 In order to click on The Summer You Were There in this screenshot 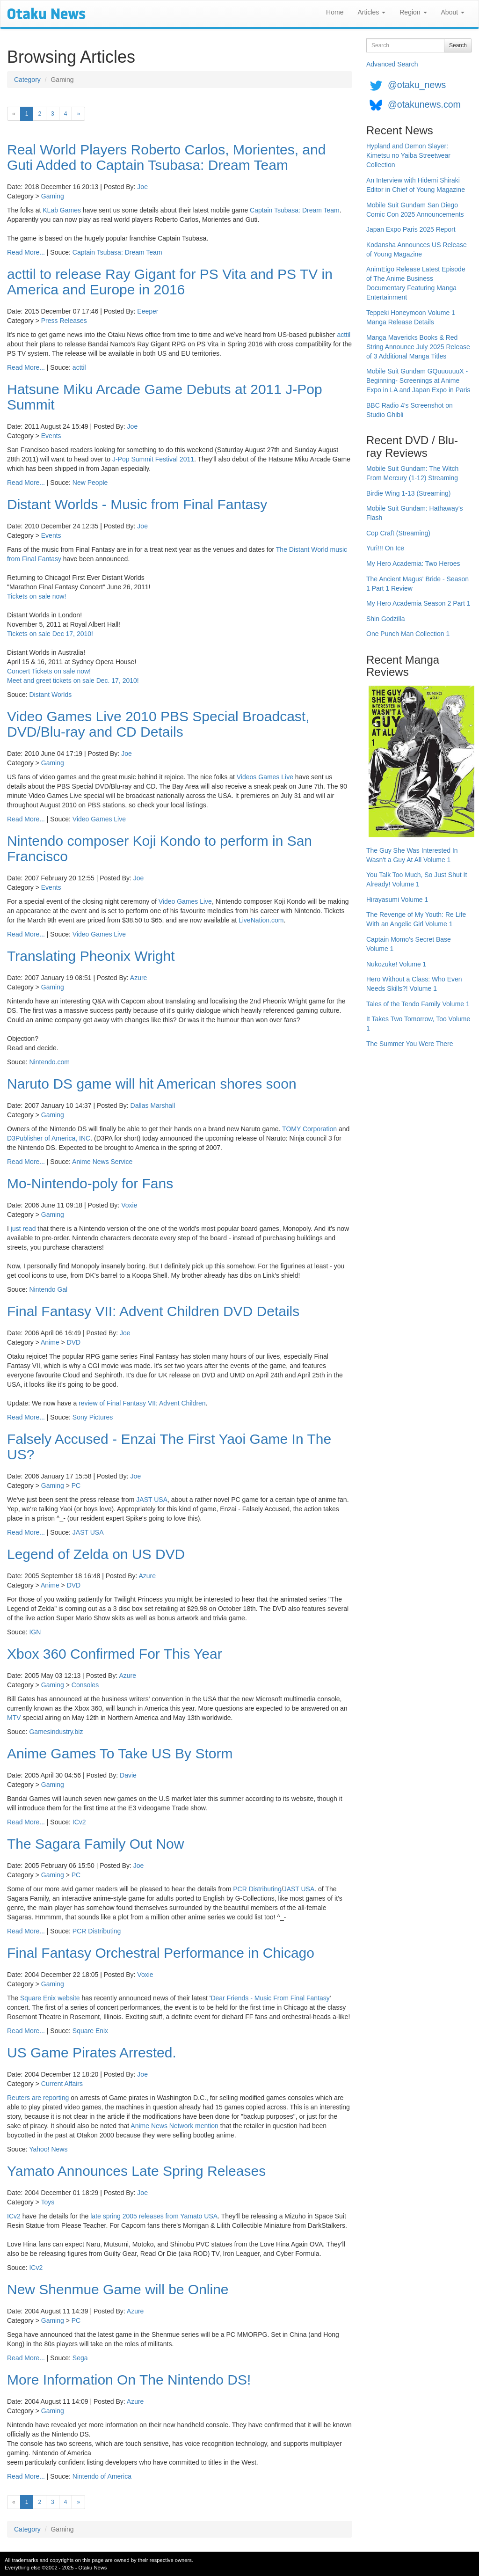, I will do `click(409, 1043)`.